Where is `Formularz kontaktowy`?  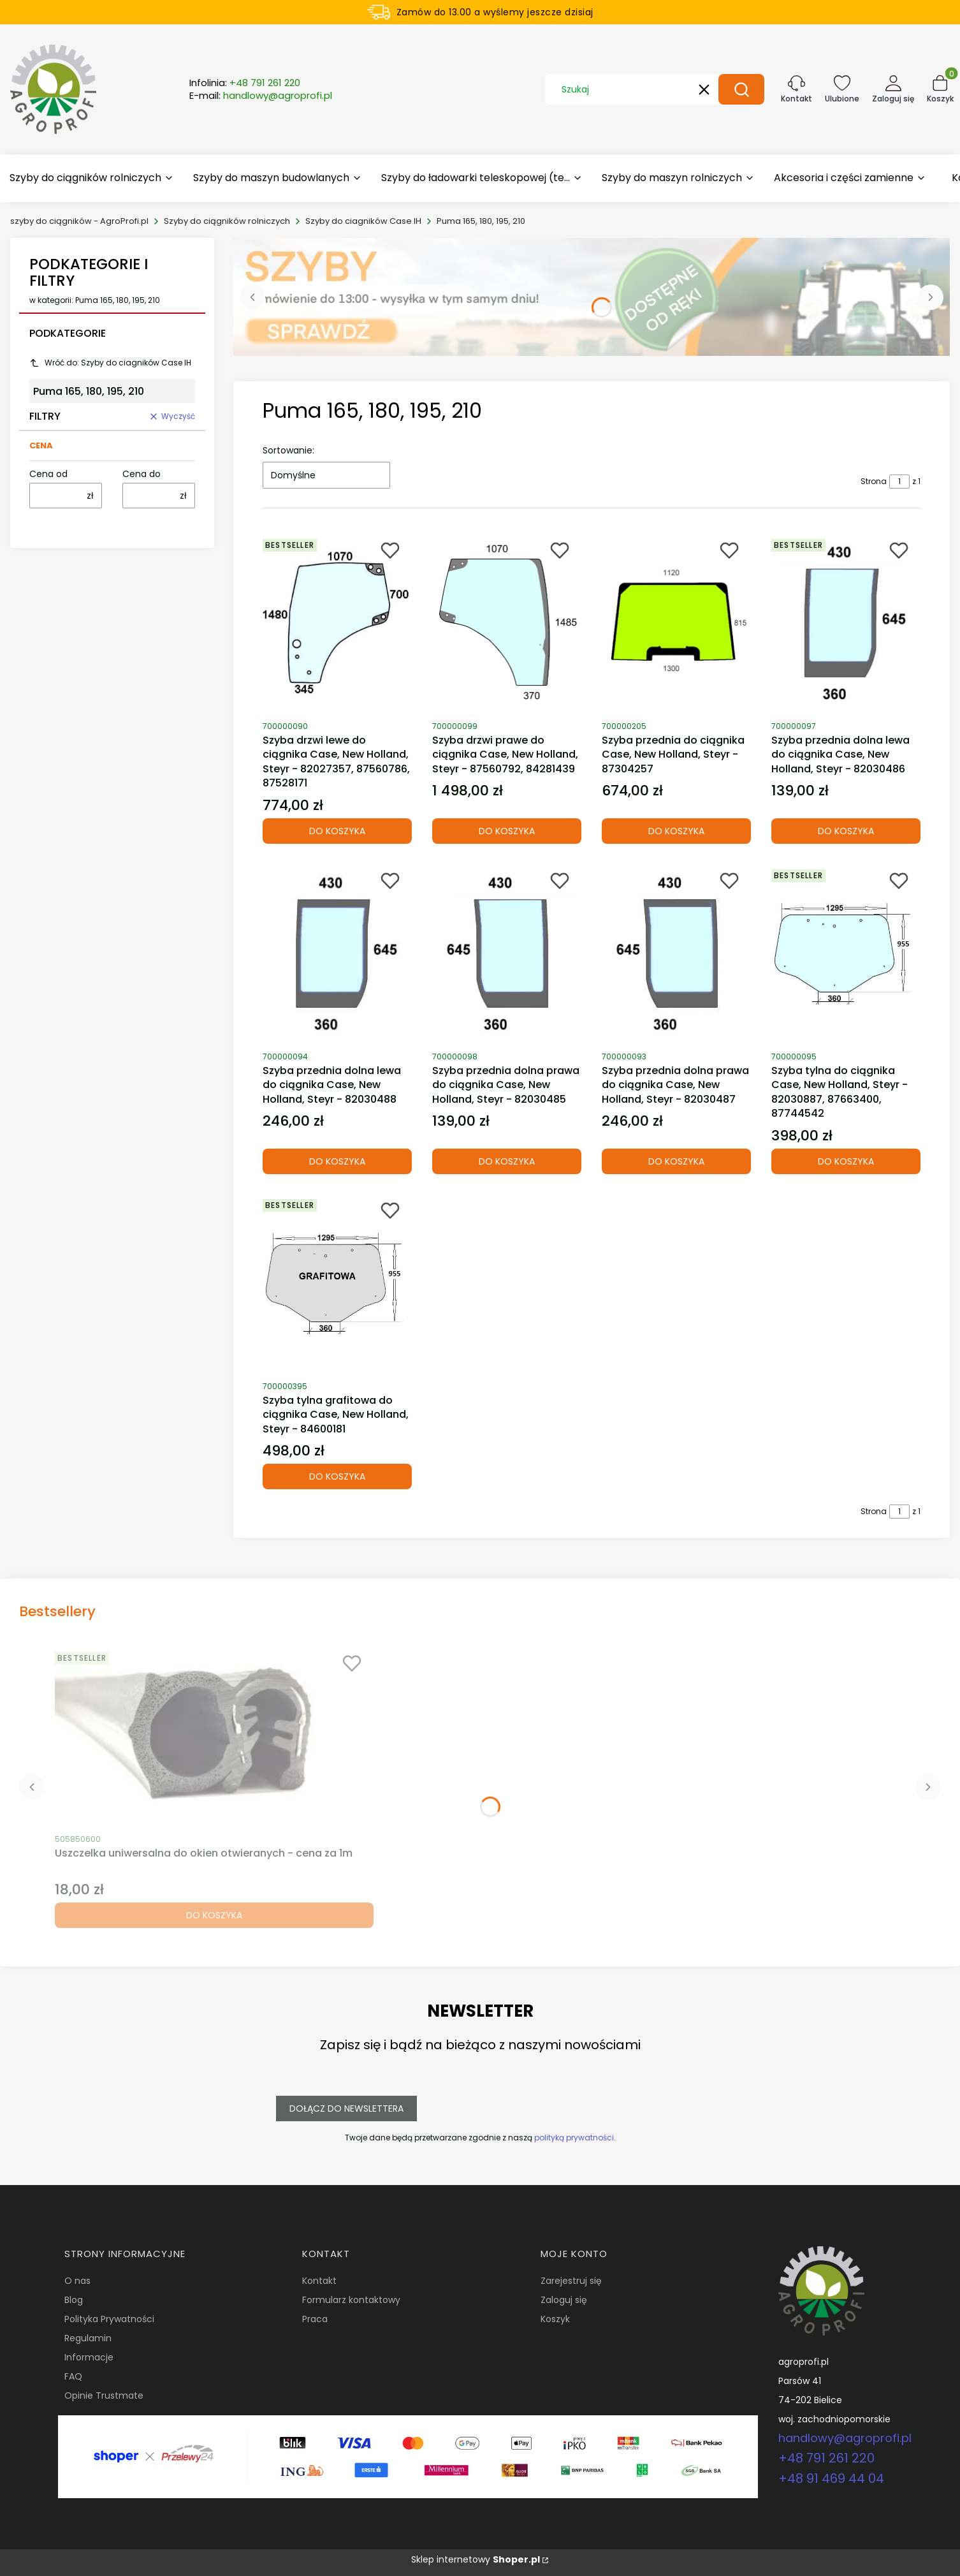
Formularz kontaktowy is located at coordinates (351, 2299).